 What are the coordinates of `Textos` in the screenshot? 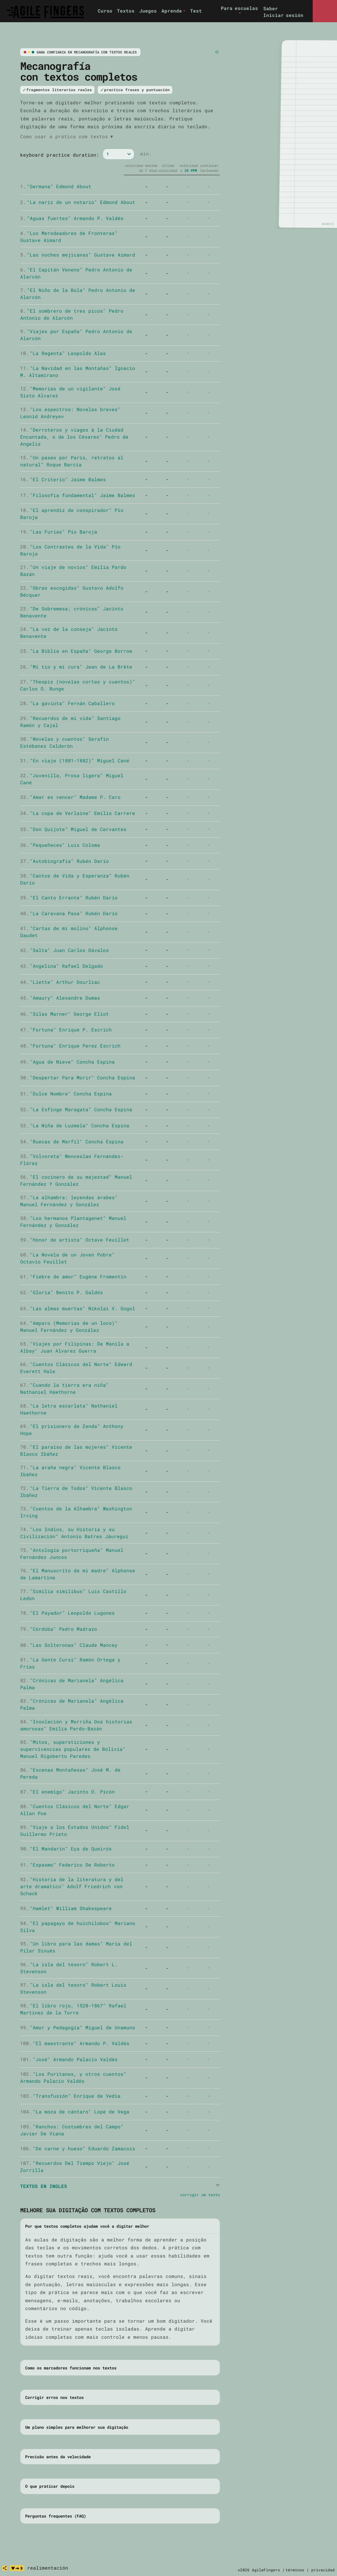 It's located at (126, 11).